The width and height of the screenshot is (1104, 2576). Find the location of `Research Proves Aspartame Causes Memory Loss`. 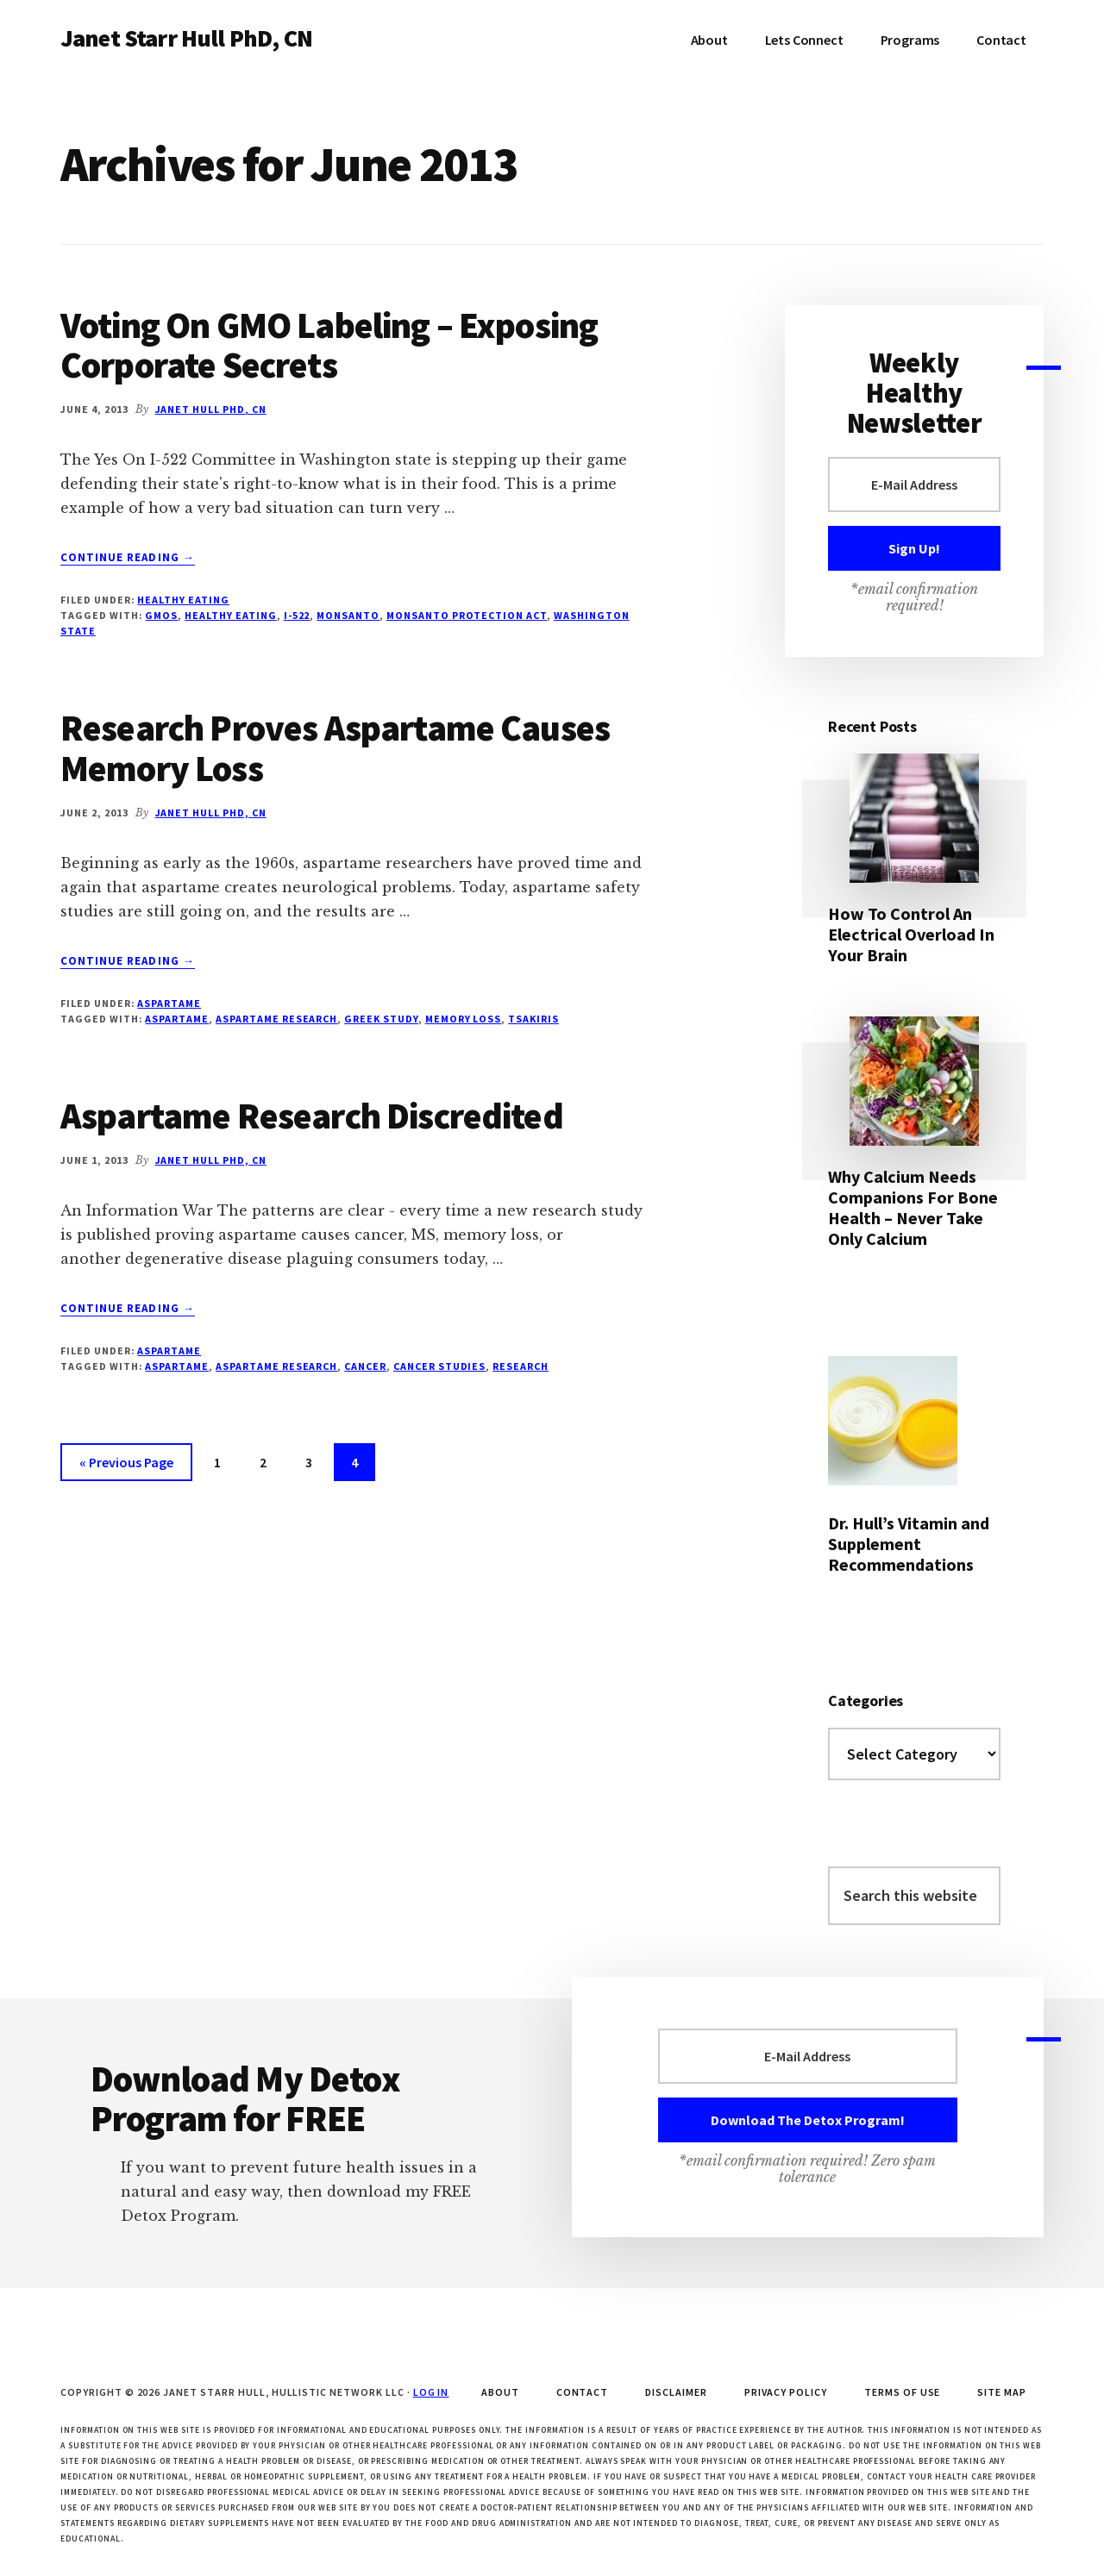

Research Proves Aspartame Causes Memory Loss is located at coordinates (335, 747).